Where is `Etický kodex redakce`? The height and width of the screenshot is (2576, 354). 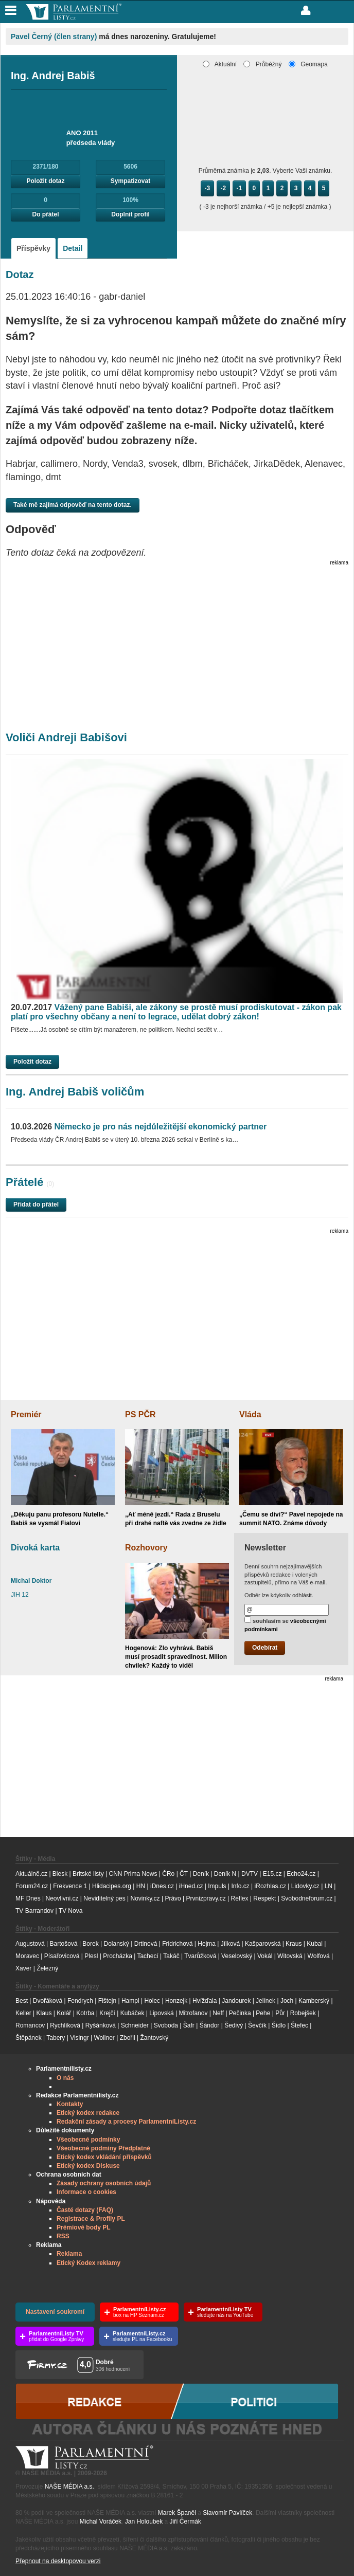
Etický kodex redakce is located at coordinates (88, 2112).